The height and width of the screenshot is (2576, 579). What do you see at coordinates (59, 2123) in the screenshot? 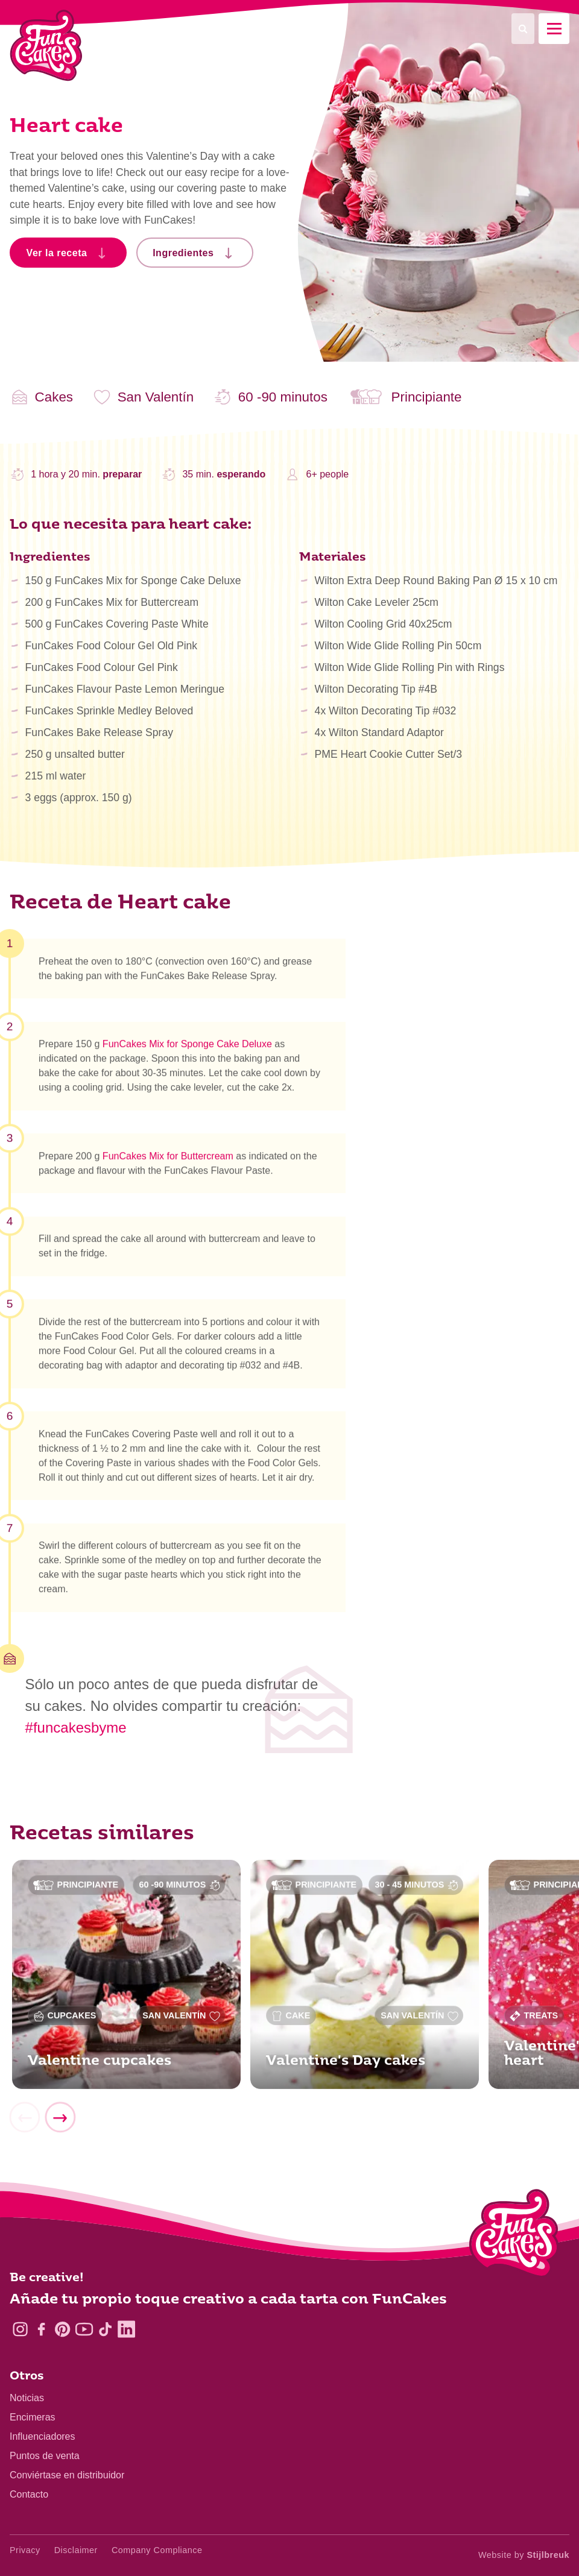
I see `[Next]` at bounding box center [59, 2123].